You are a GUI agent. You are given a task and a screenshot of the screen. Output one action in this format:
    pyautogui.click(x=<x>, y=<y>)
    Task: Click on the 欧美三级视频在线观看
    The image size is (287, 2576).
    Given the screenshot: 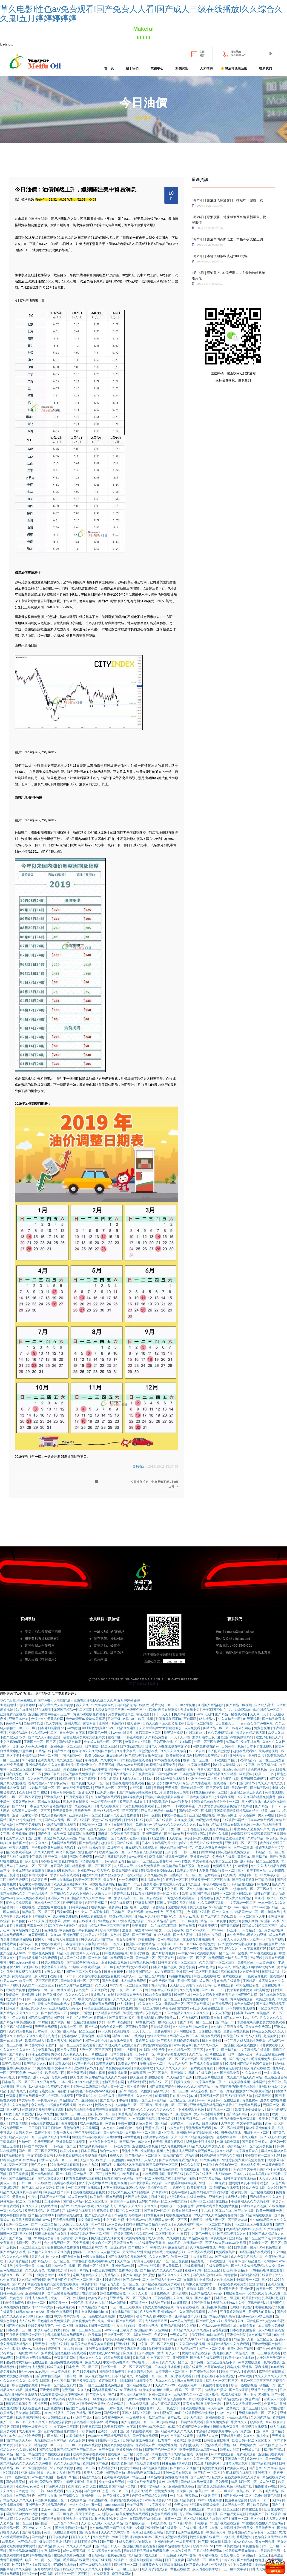 What is the action you would take?
    pyautogui.click(x=108, y=2560)
    